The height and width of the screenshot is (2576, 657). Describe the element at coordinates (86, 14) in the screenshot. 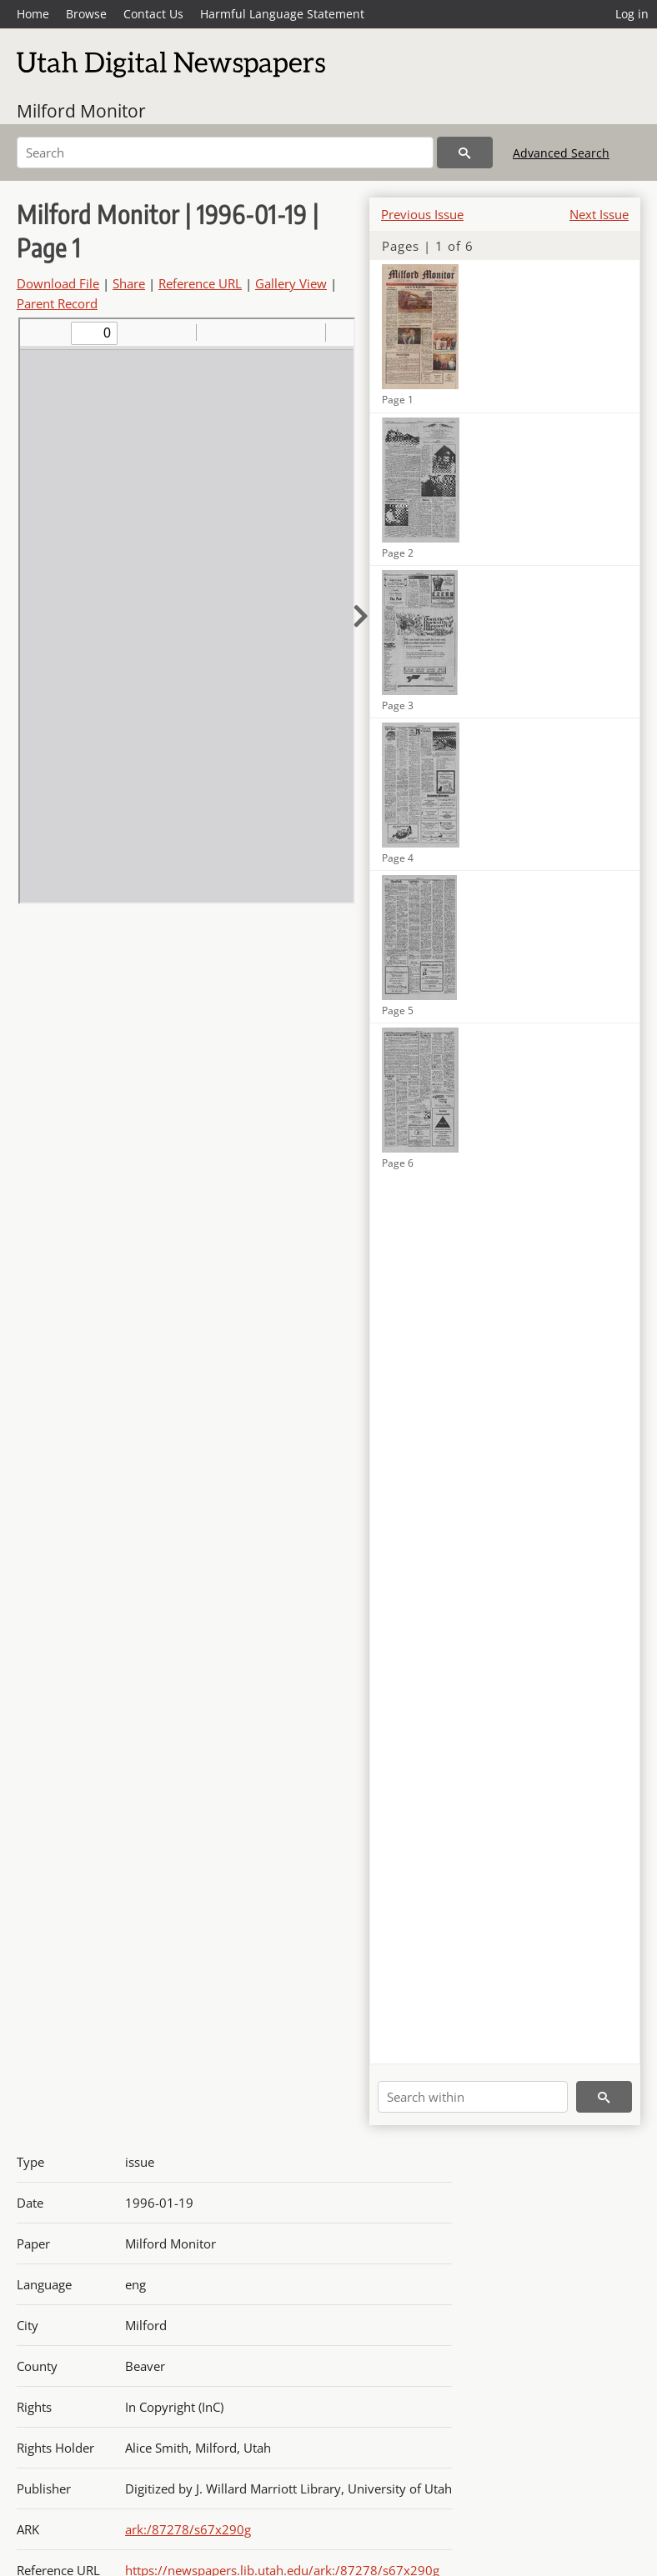

I see `Browse` at that location.